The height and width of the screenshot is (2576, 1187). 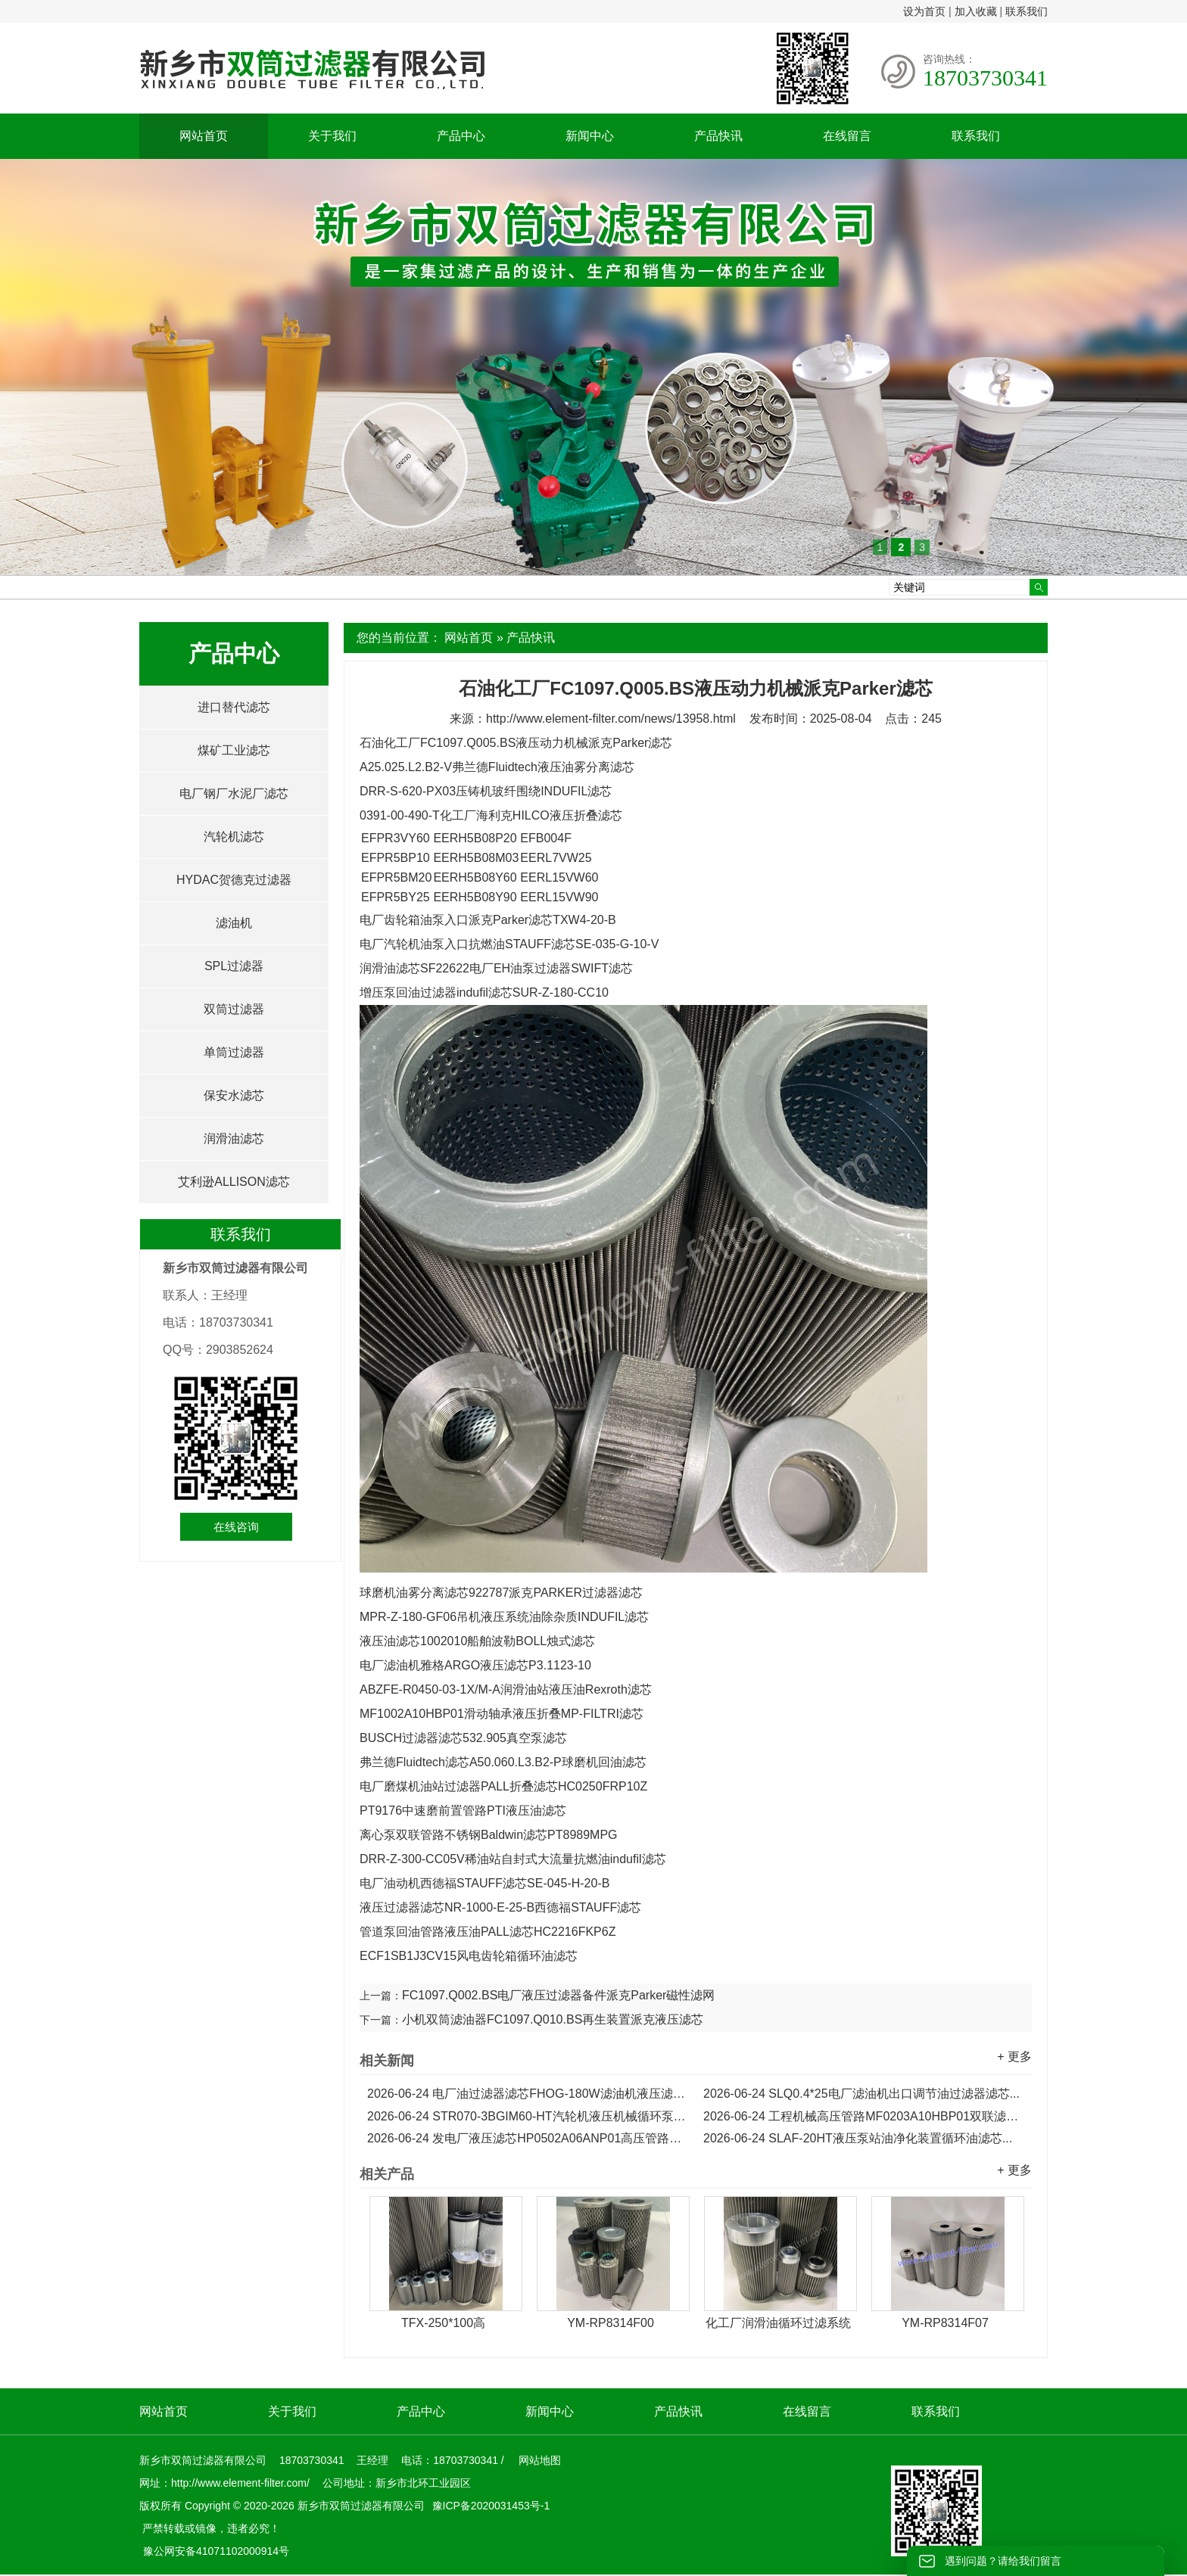 I want to click on STR070-3BGIM60-HT汽轮机液压机械循环泵油滤芯..., so click(x=527, y=2116).